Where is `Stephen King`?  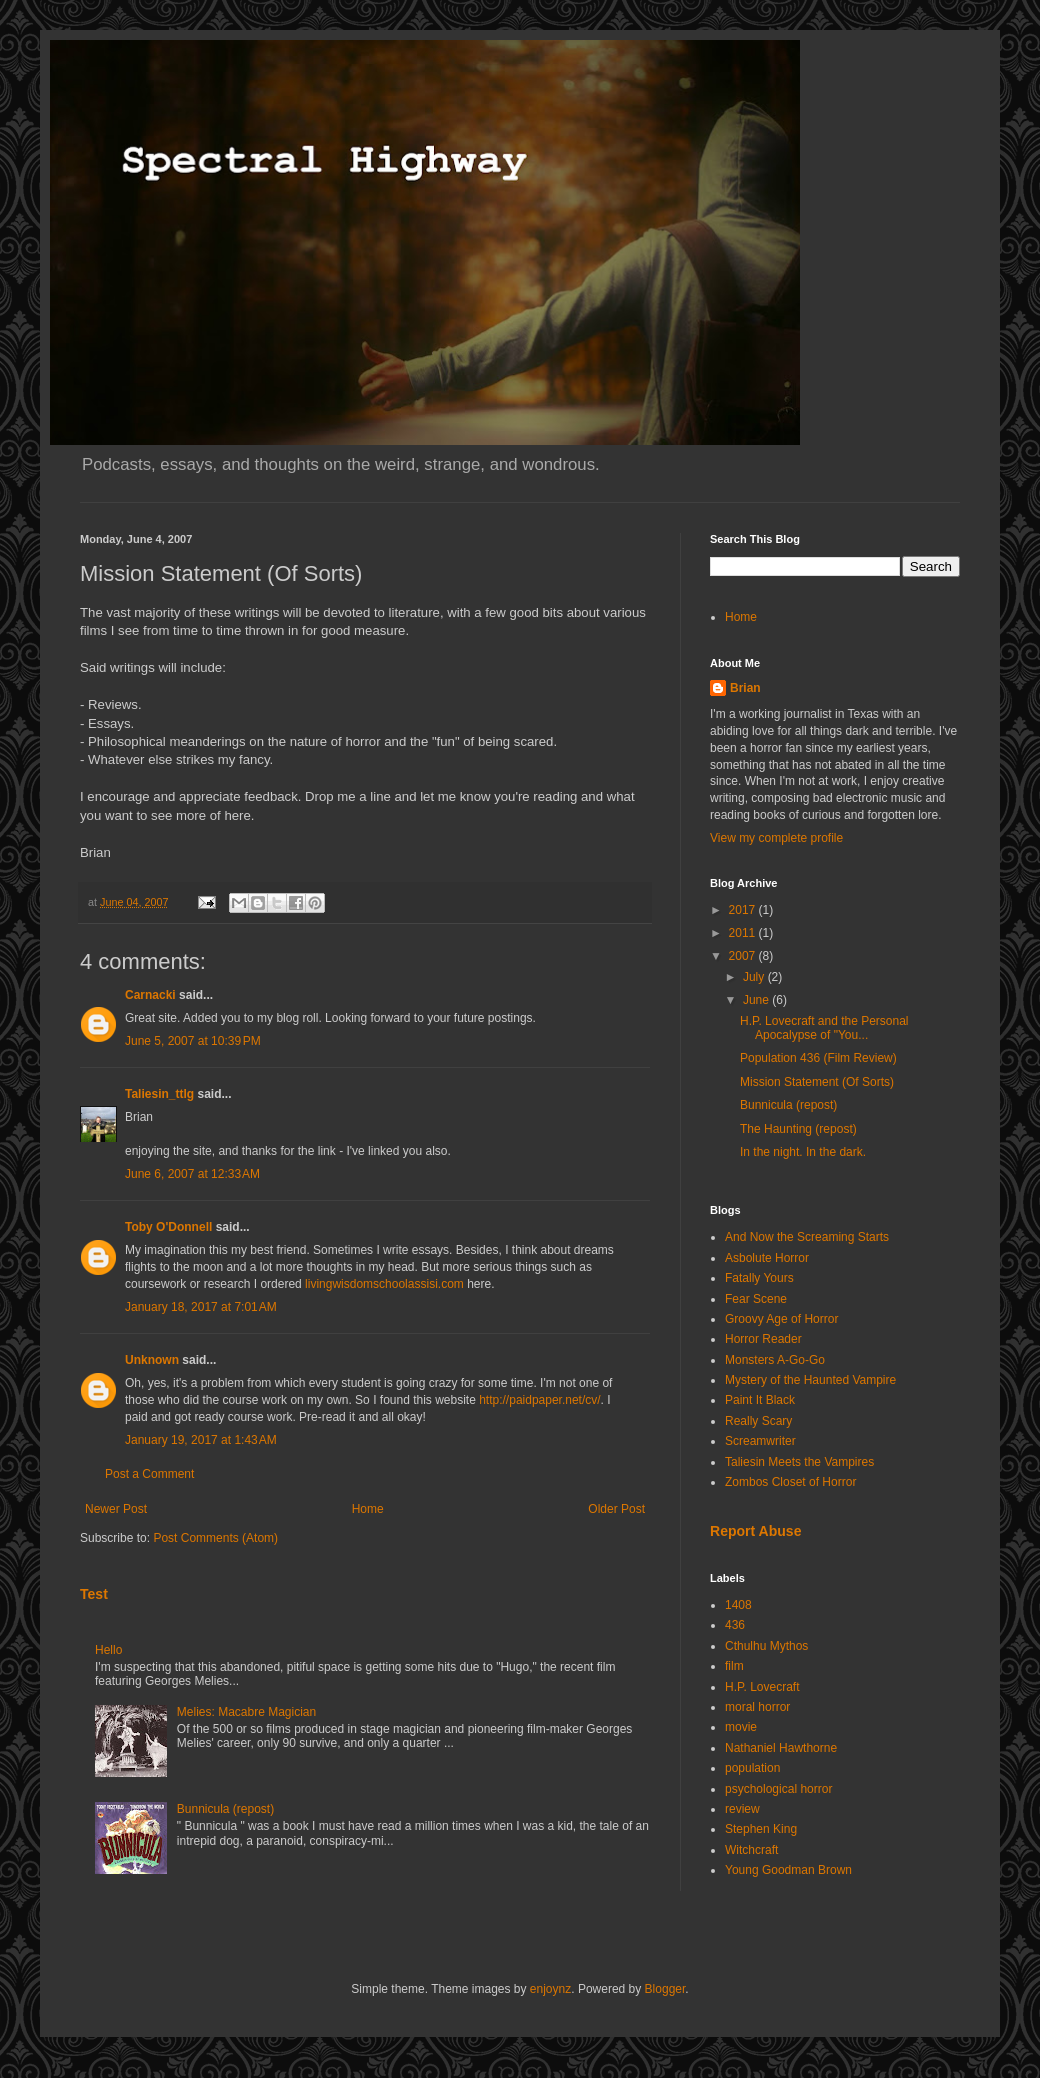
Stephen King is located at coordinates (761, 1829).